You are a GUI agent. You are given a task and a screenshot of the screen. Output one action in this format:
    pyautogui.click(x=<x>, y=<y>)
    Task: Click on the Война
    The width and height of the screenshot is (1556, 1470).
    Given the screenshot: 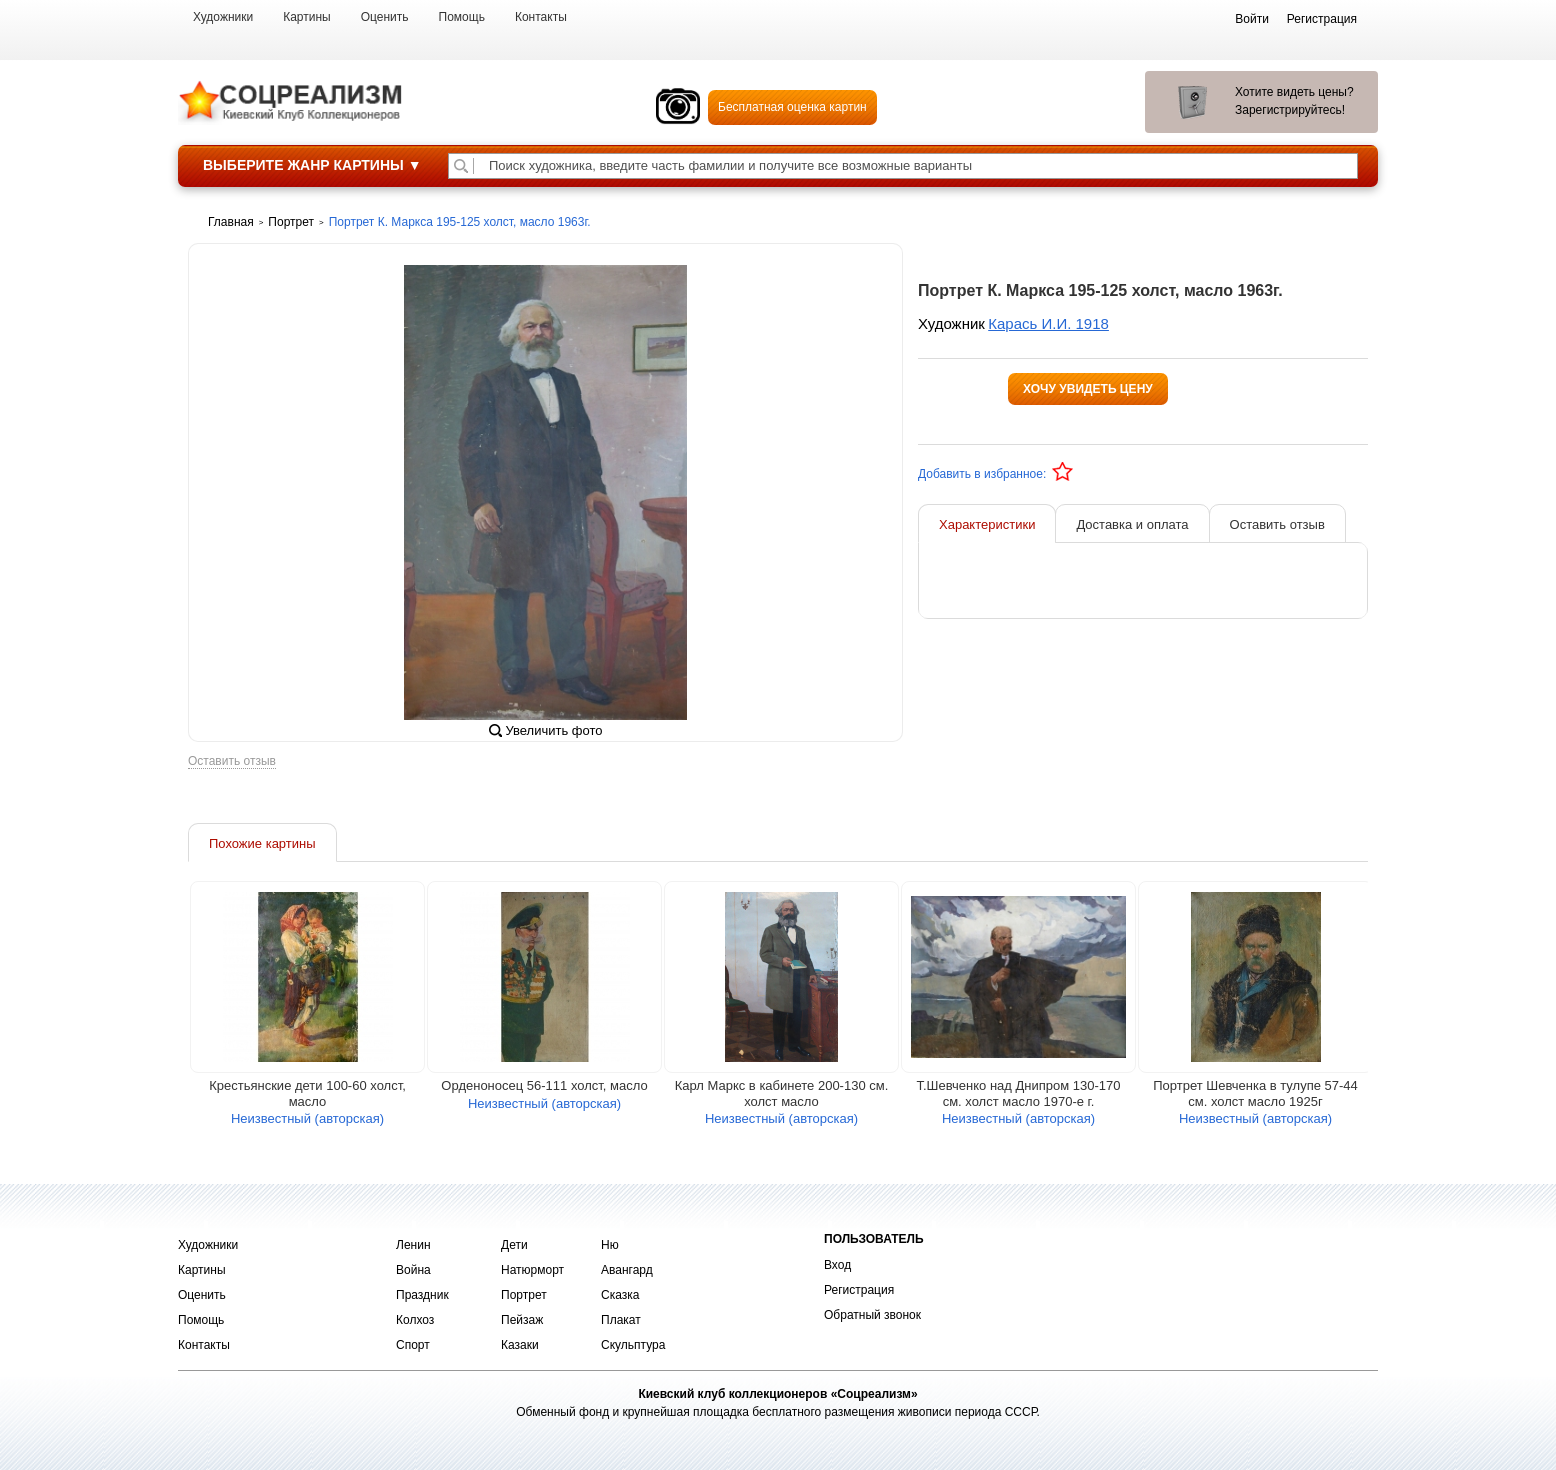 What is the action you would take?
    pyautogui.click(x=413, y=1270)
    